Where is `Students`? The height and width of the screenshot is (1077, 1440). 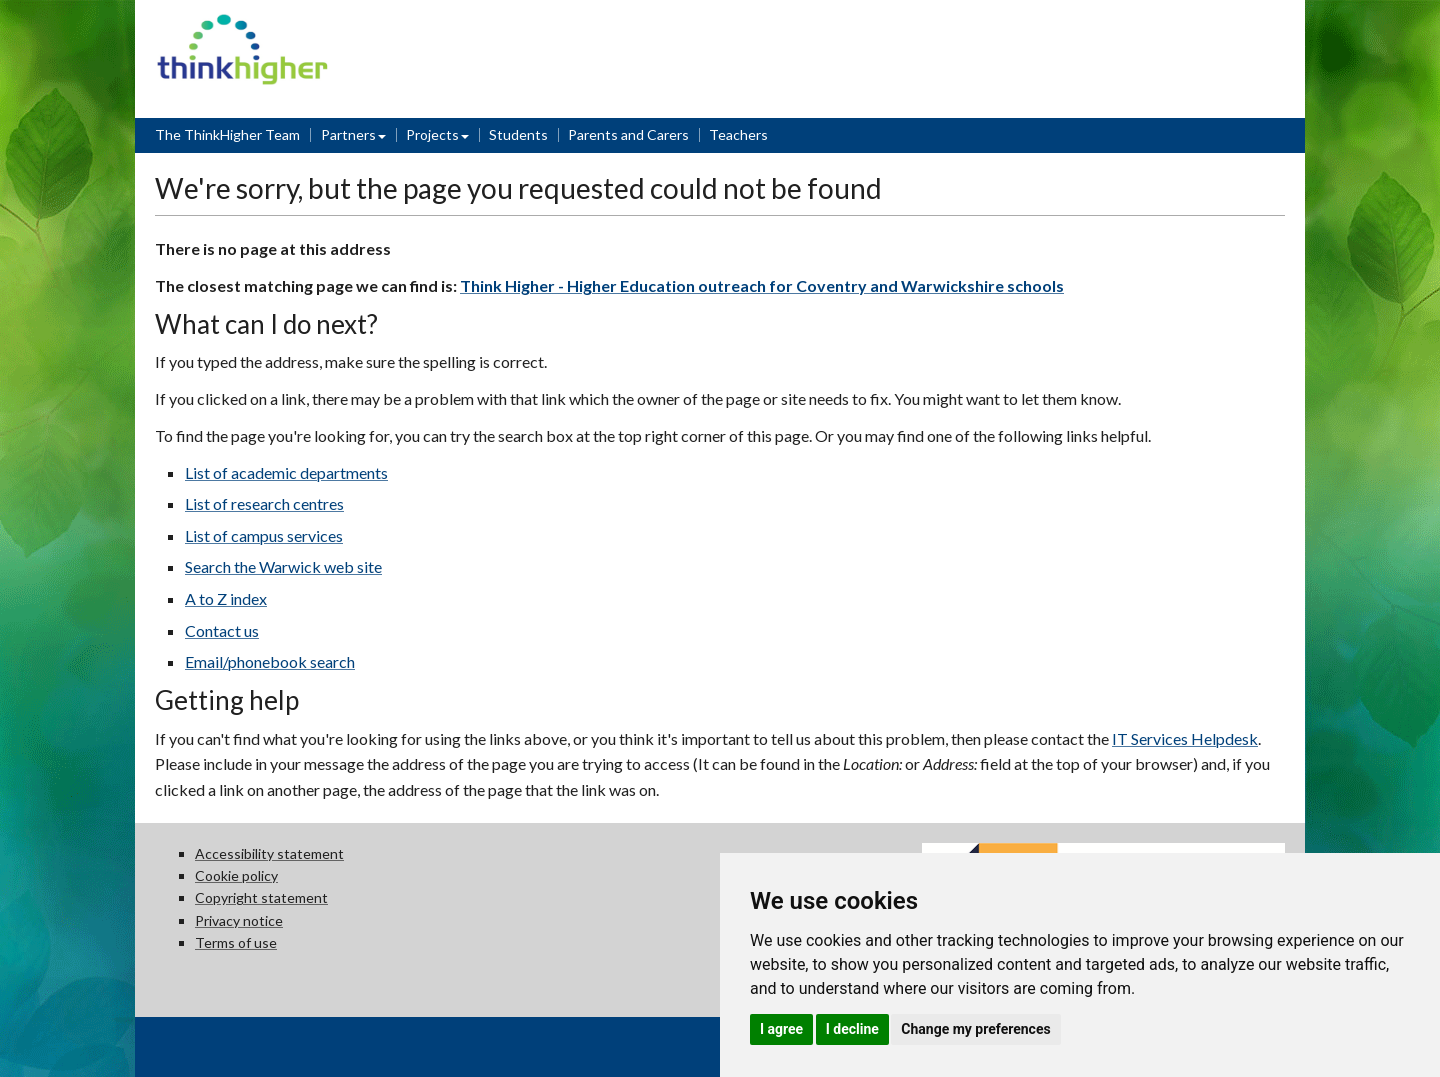 Students is located at coordinates (518, 134).